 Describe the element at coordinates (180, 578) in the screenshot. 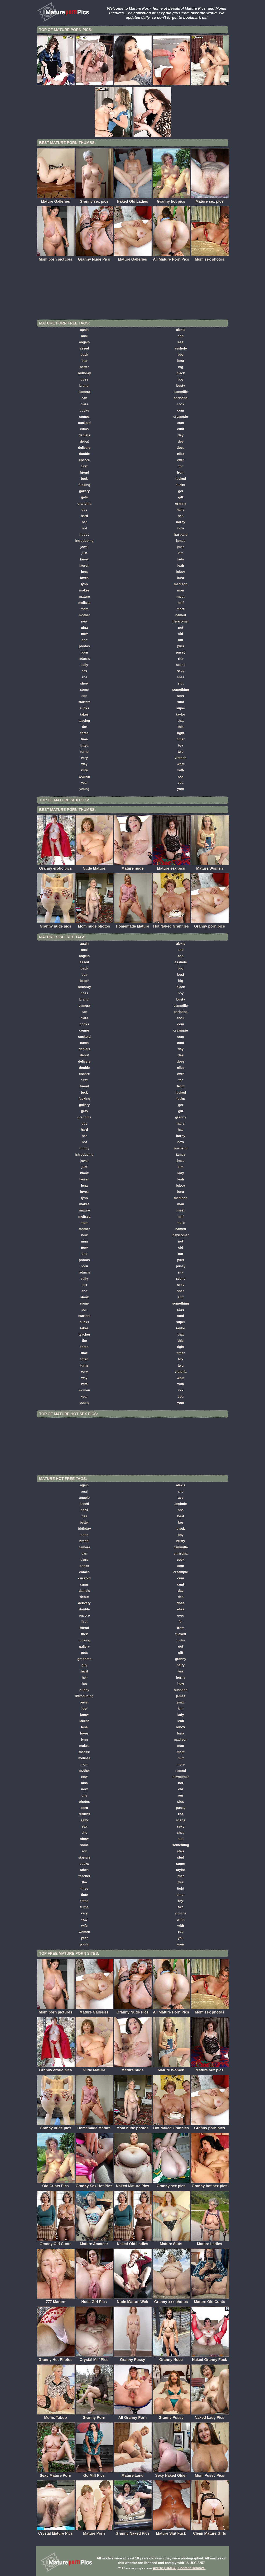

I see `luna` at that location.